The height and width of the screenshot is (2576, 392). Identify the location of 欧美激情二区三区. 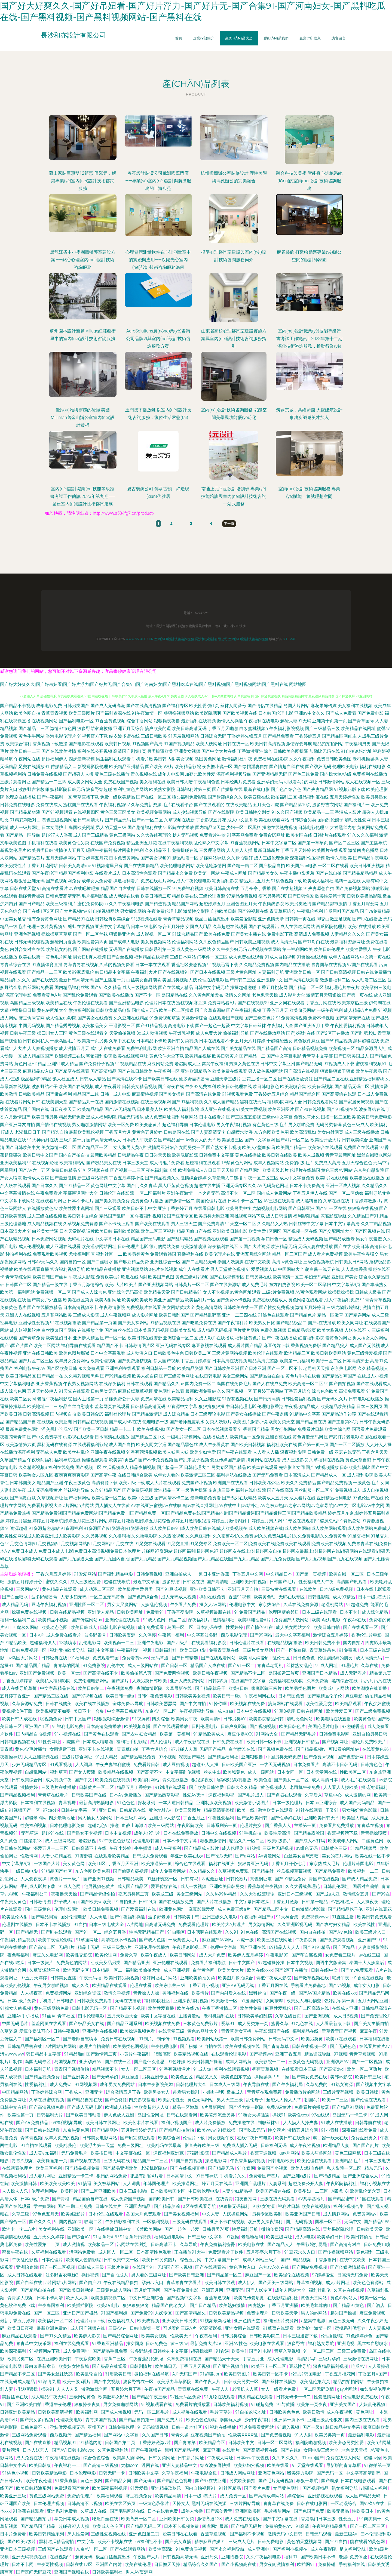
(197, 1475).